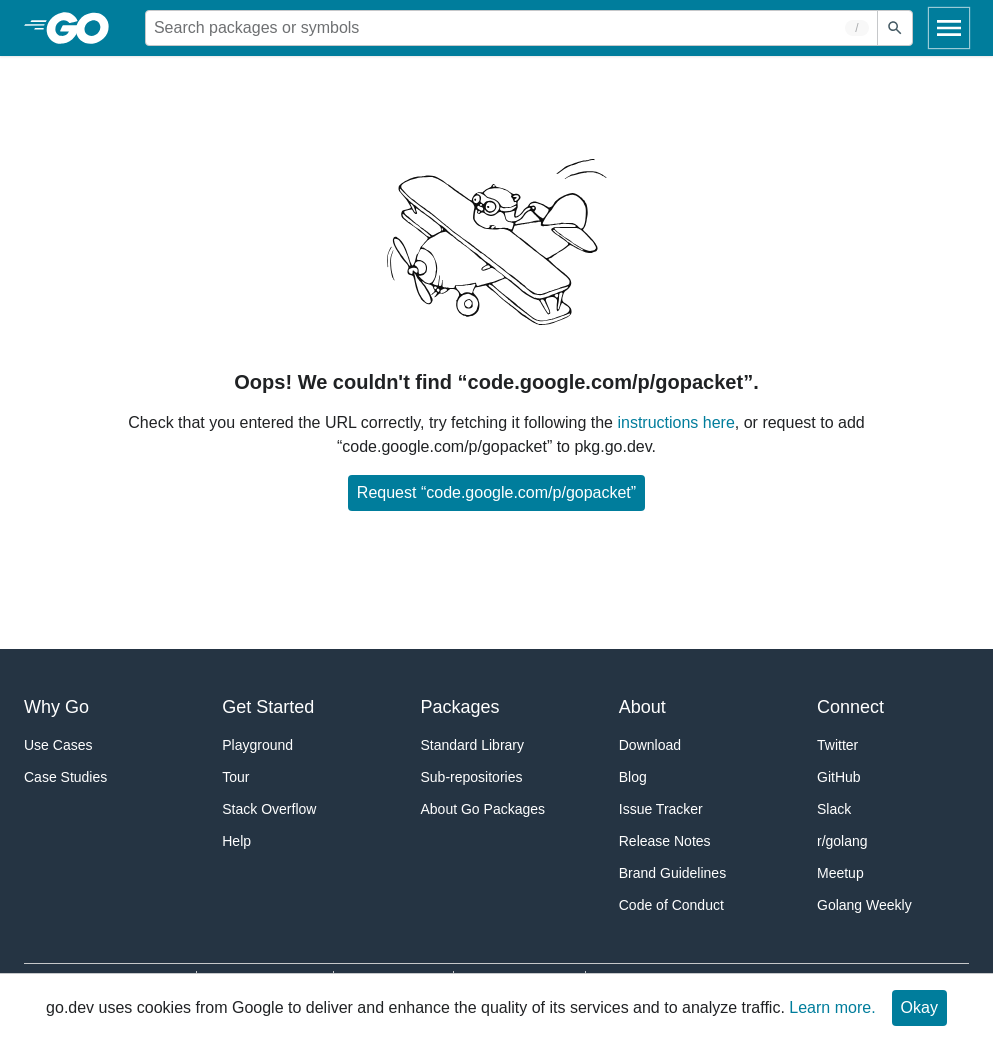  What do you see at coordinates (675, 422) in the screenshot?
I see `instructions here` at bounding box center [675, 422].